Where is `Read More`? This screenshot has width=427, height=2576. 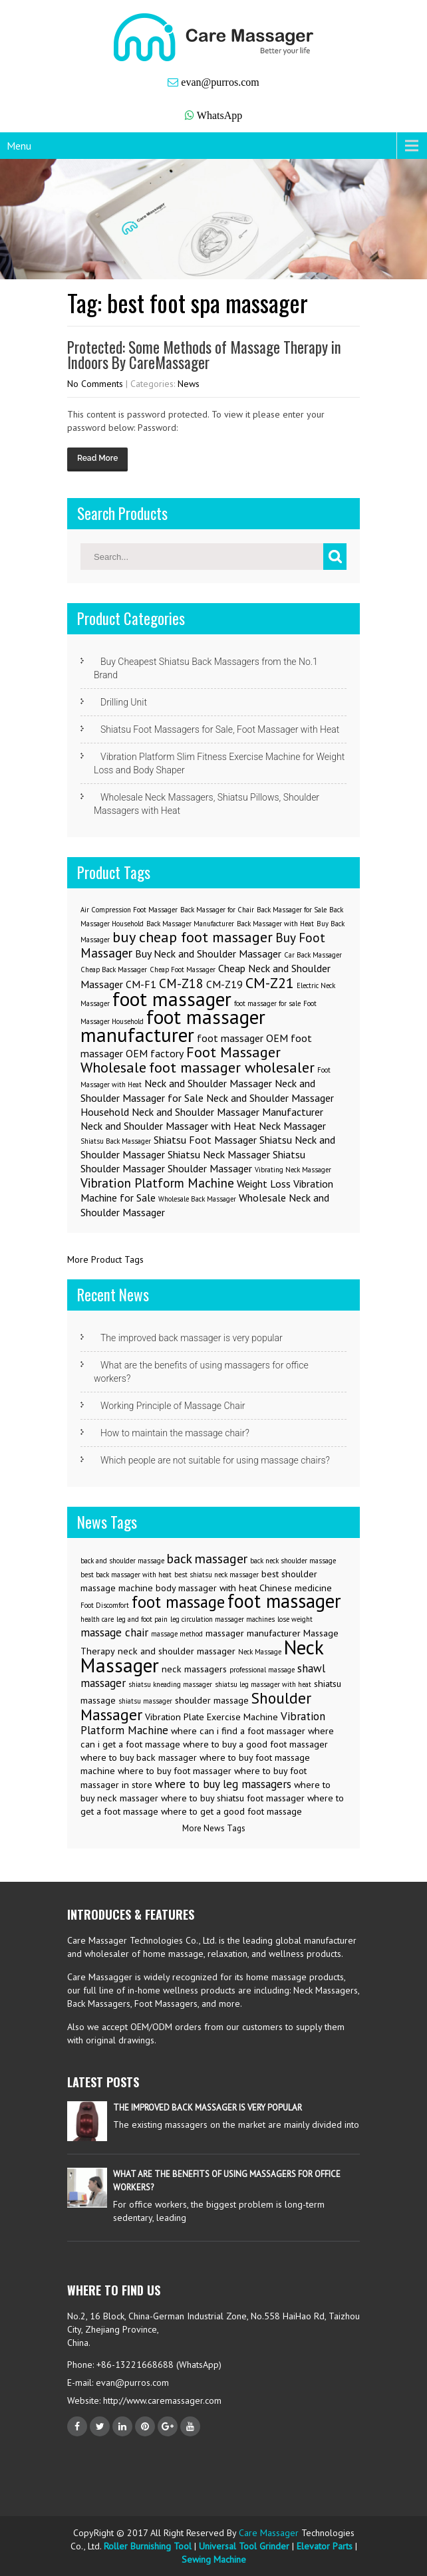
Read More is located at coordinates (97, 458).